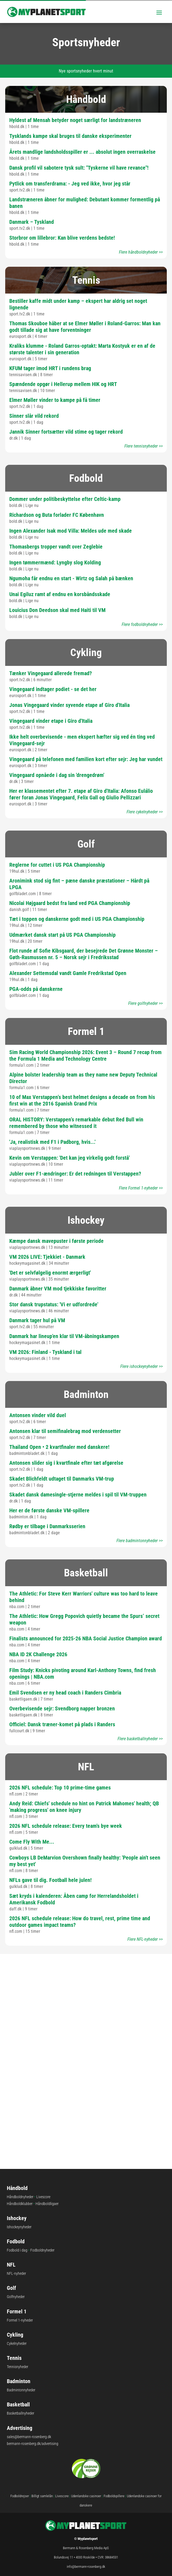 The height and width of the screenshot is (2576, 172). Describe the element at coordinates (42, 2250) in the screenshot. I see `Fodboldnyheder` at that location.